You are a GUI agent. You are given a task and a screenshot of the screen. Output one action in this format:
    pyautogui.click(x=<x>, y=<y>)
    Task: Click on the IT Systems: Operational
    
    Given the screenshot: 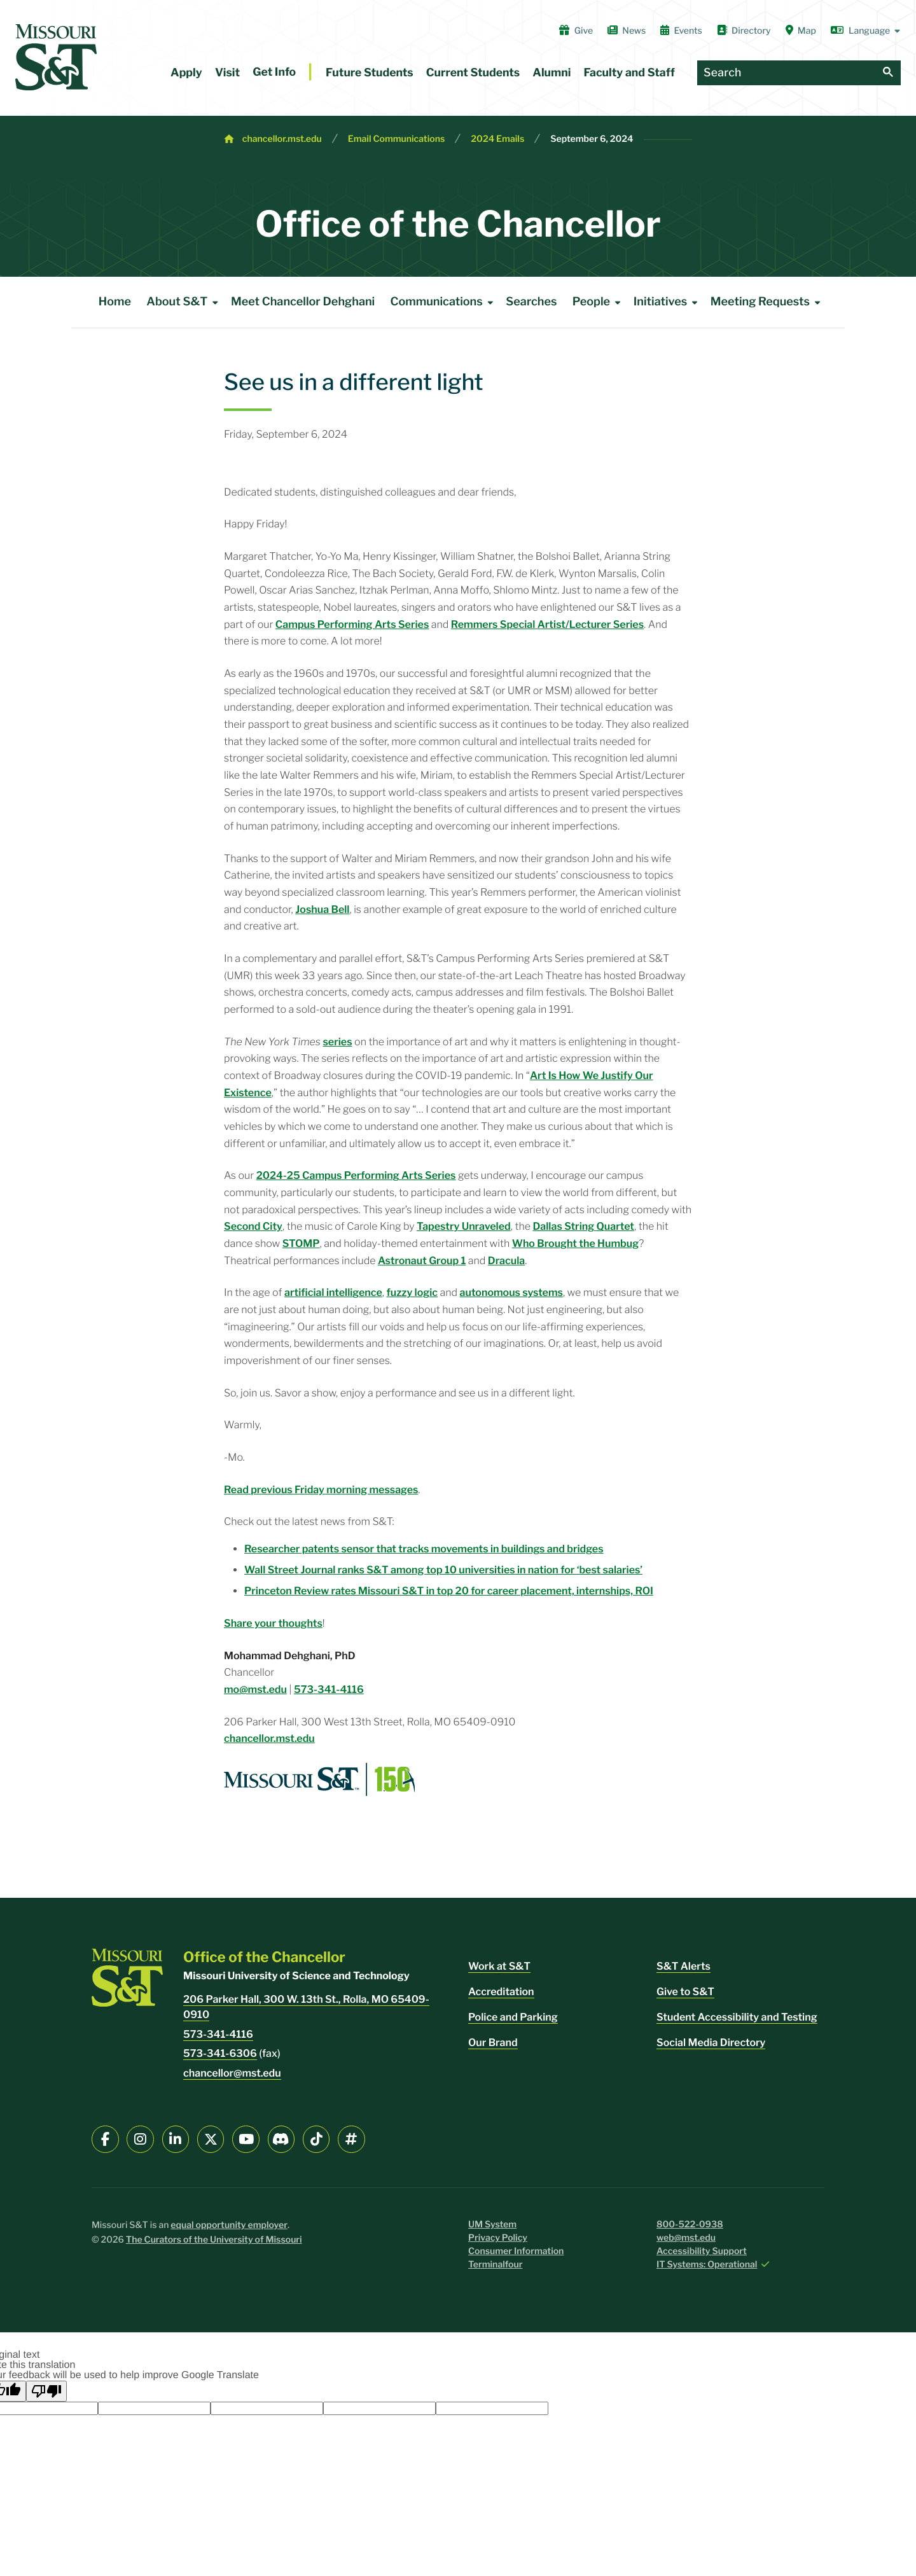 What is the action you would take?
    pyautogui.click(x=706, y=2264)
    